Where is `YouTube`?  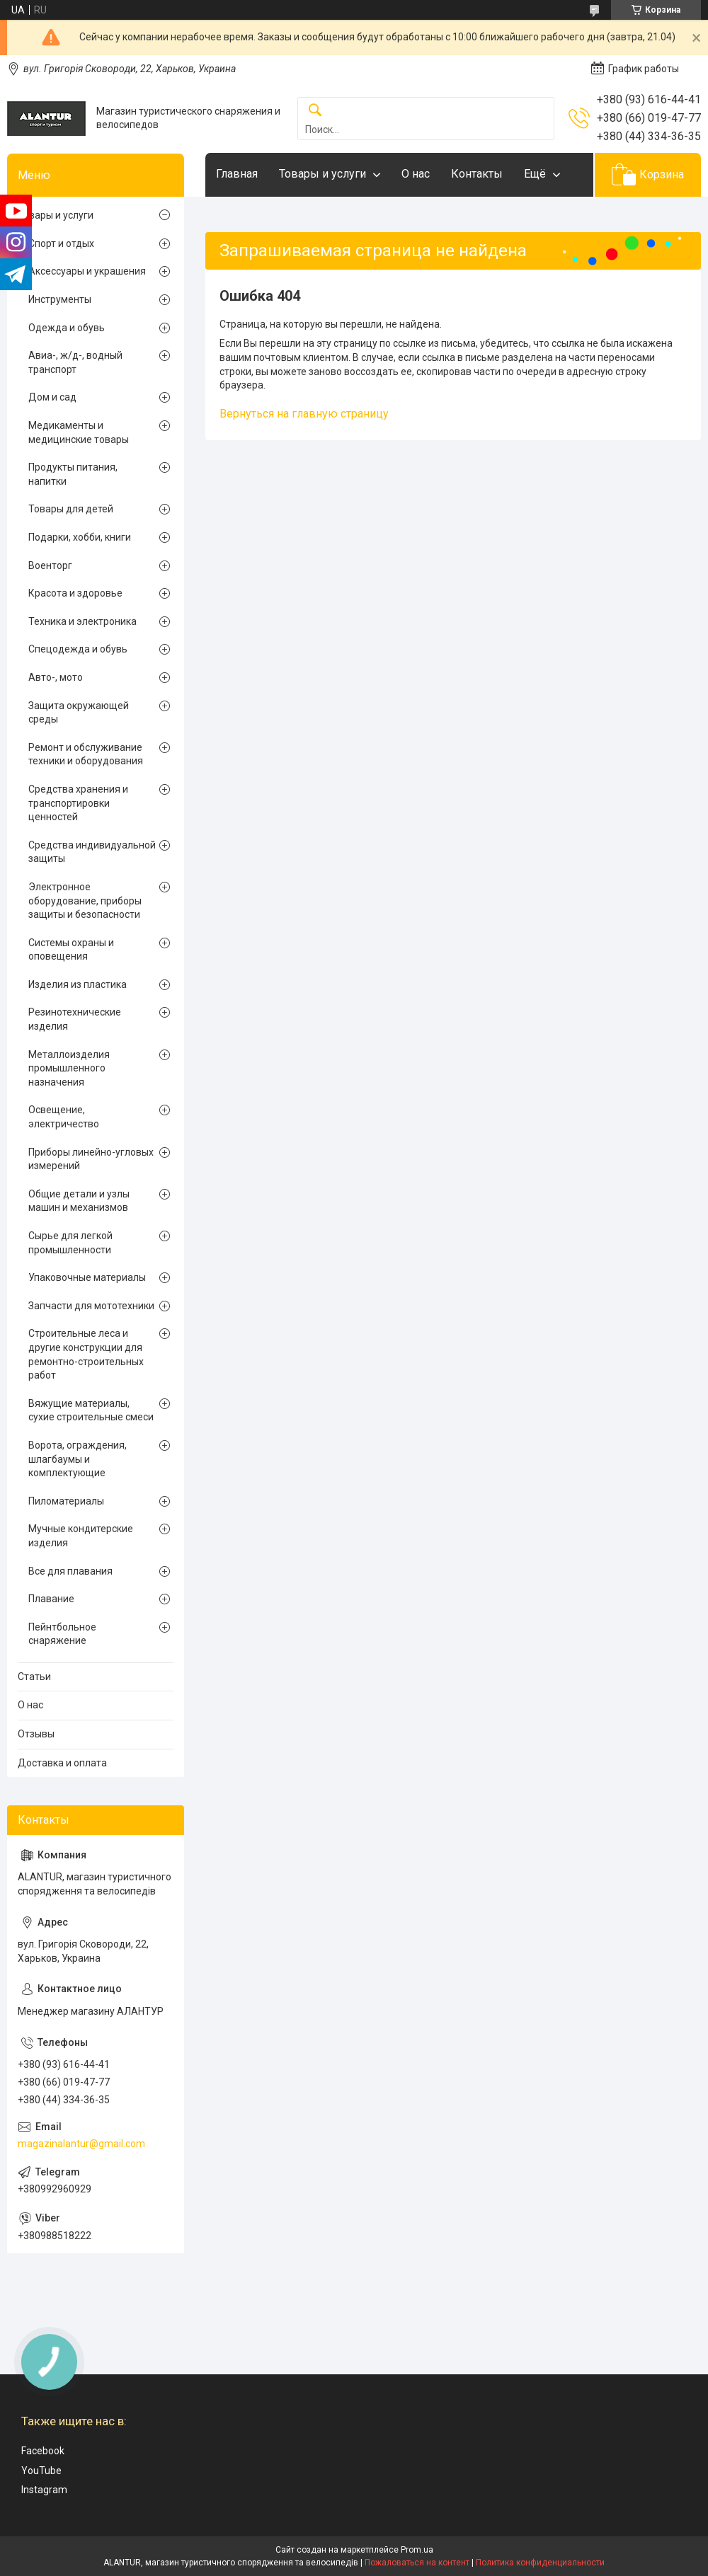
YouTube is located at coordinates (41, 2470).